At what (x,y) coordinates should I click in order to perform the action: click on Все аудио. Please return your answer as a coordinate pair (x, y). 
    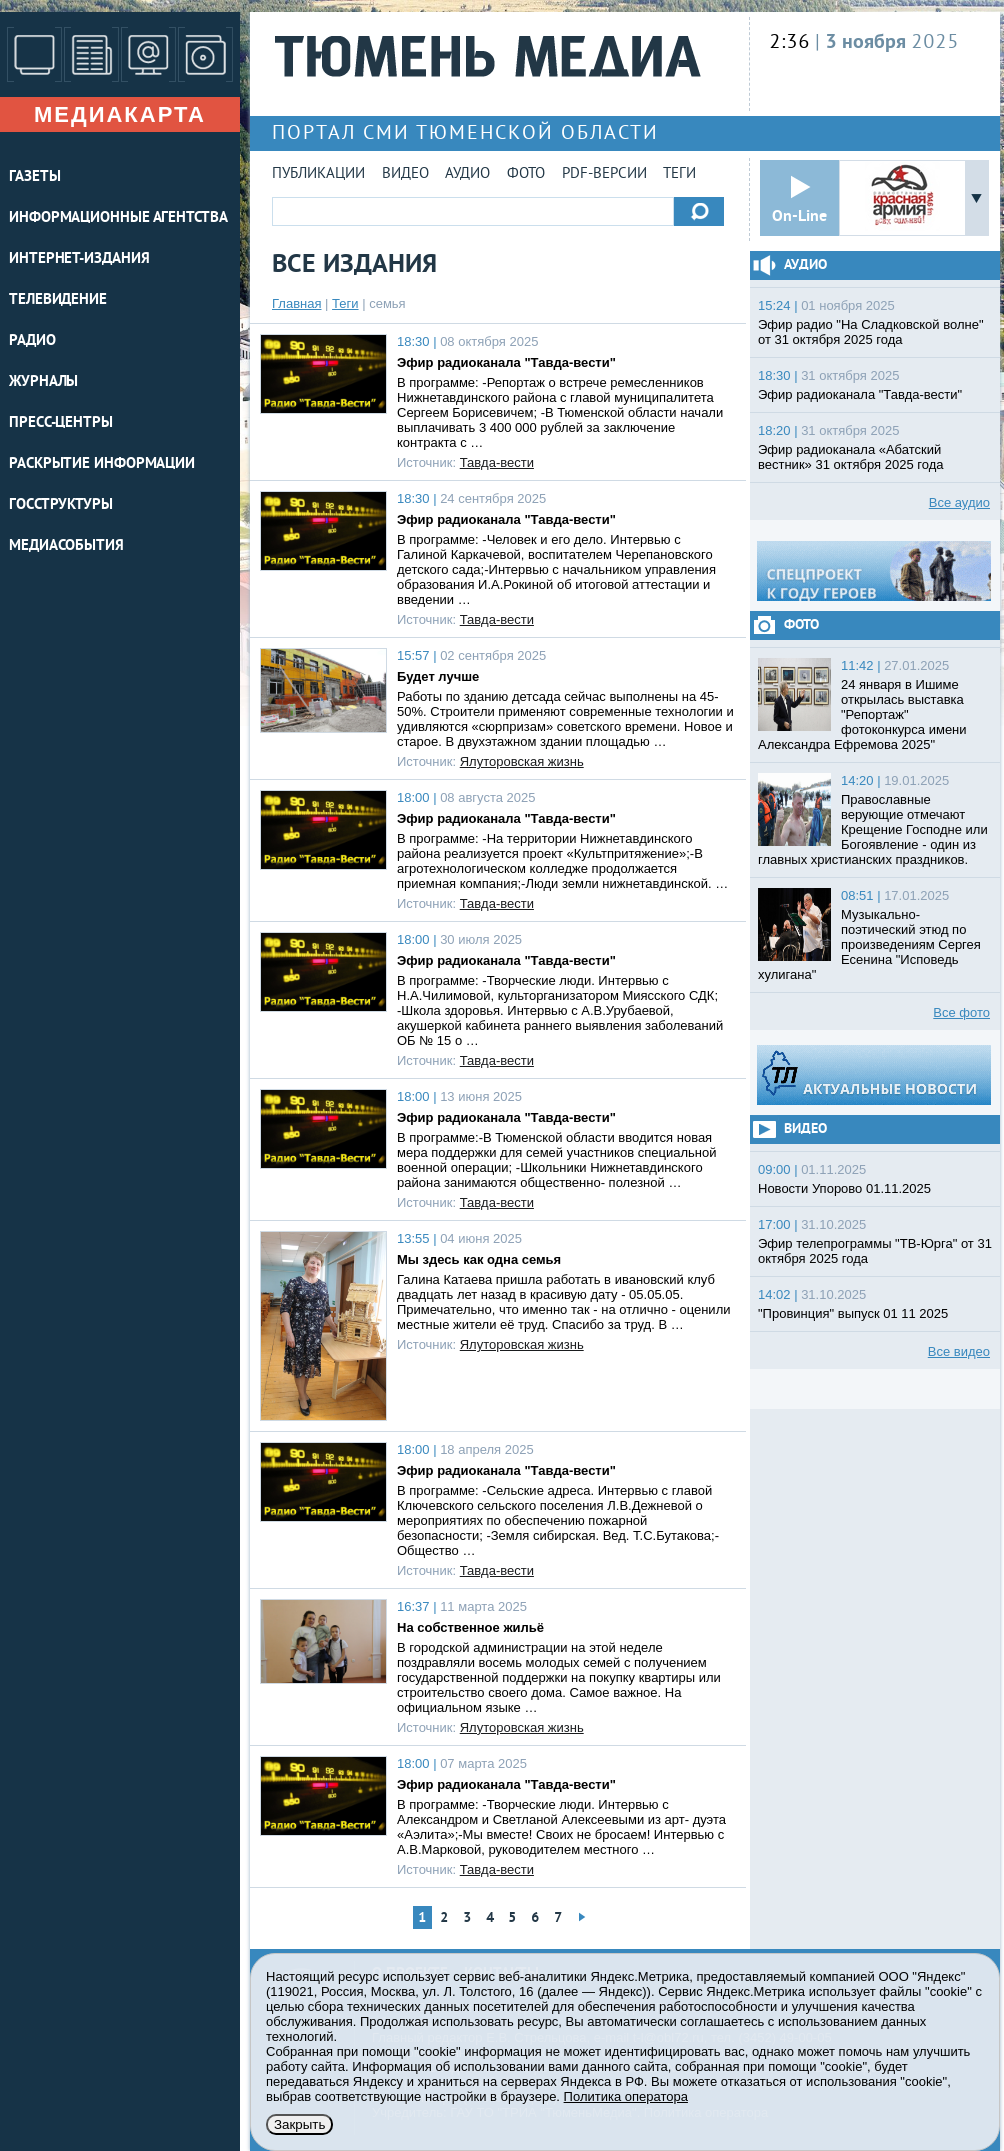
    Looking at the image, I should click on (959, 502).